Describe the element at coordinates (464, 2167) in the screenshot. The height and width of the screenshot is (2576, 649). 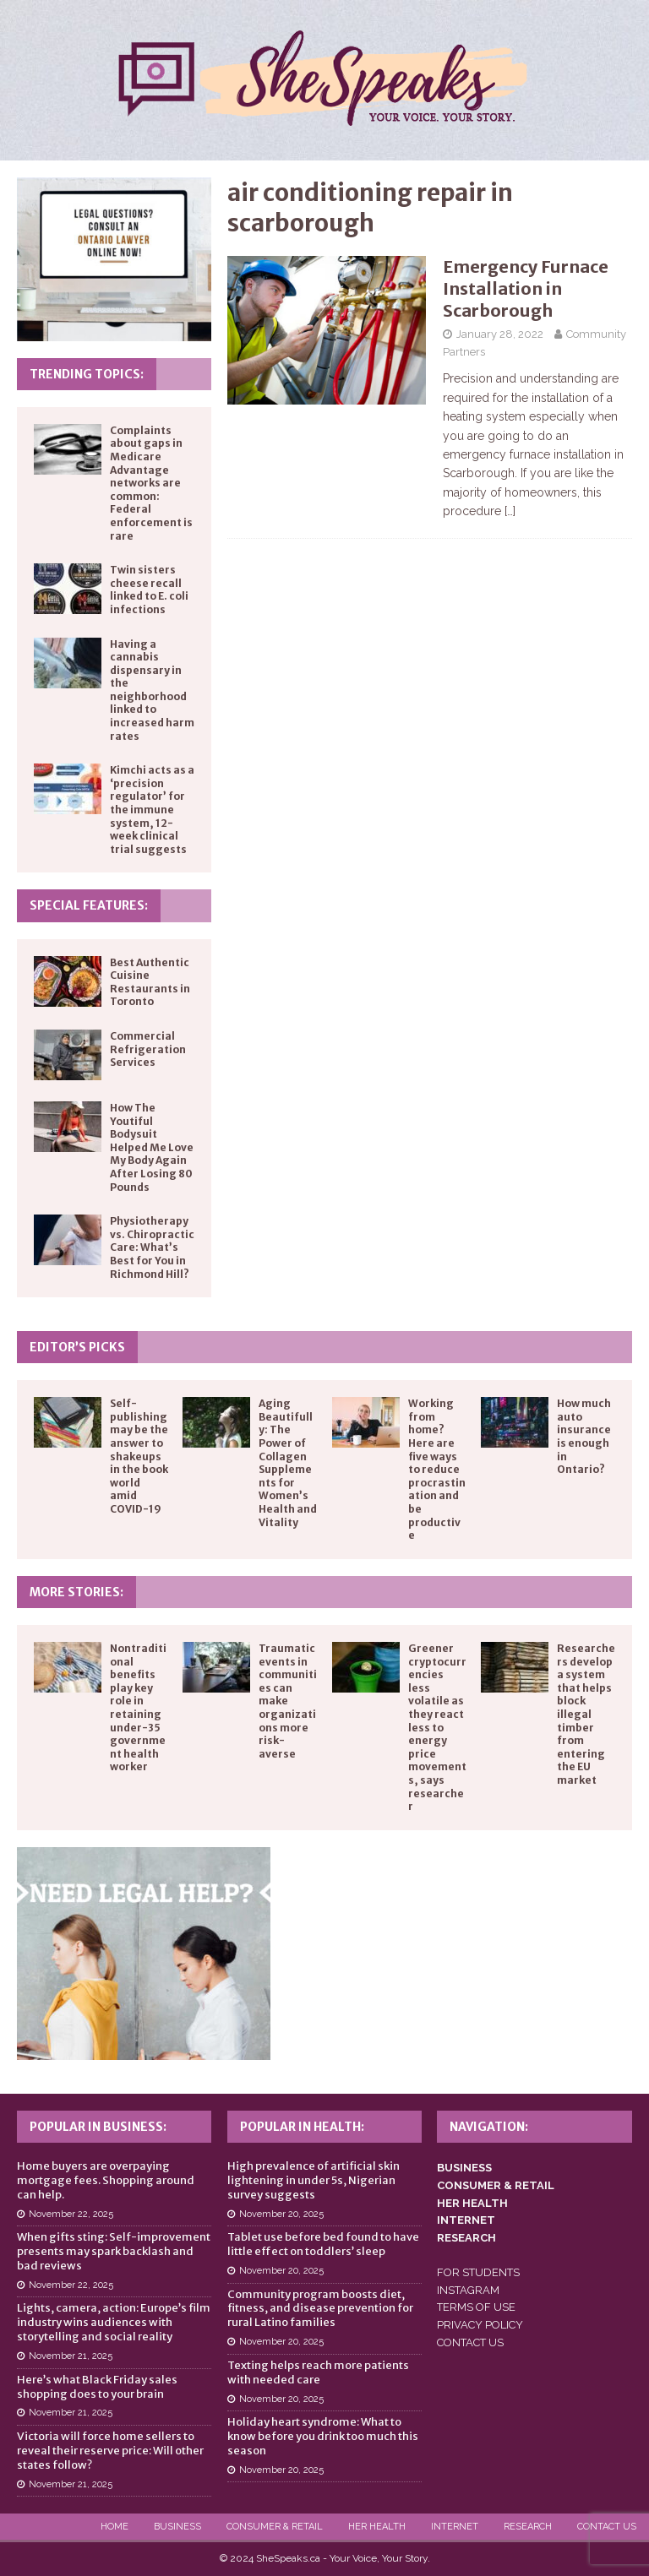
I see `BUSINESS` at that location.